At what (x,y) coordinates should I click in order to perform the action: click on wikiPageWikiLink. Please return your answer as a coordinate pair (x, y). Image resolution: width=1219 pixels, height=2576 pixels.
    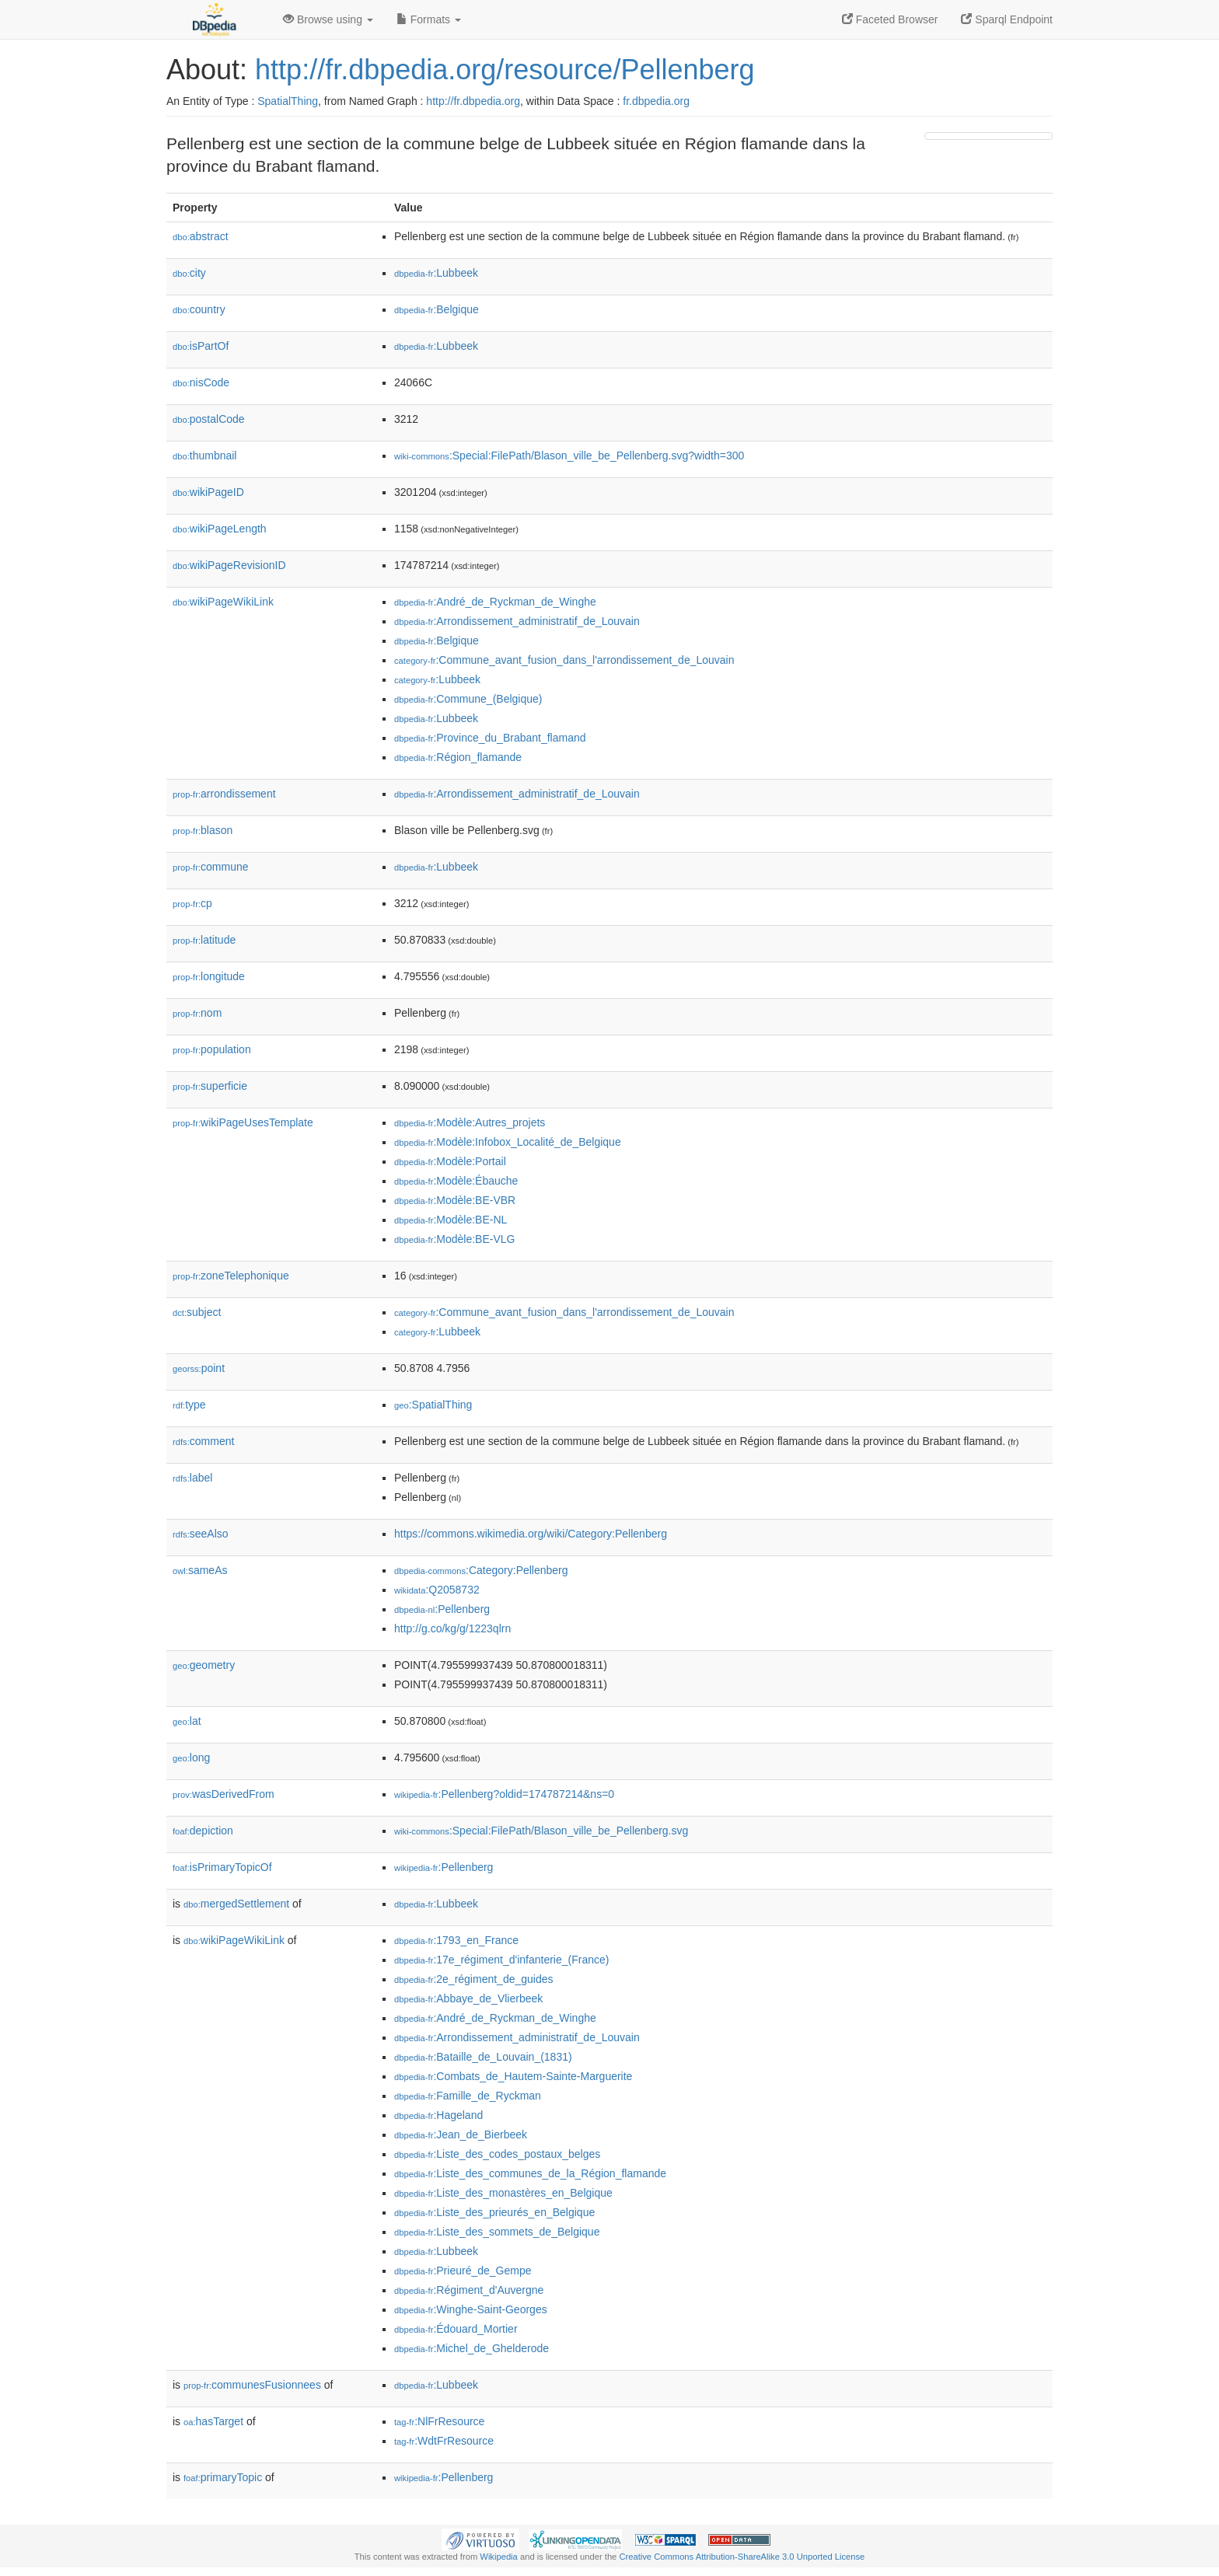
    Looking at the image, I should click on (223, 601).